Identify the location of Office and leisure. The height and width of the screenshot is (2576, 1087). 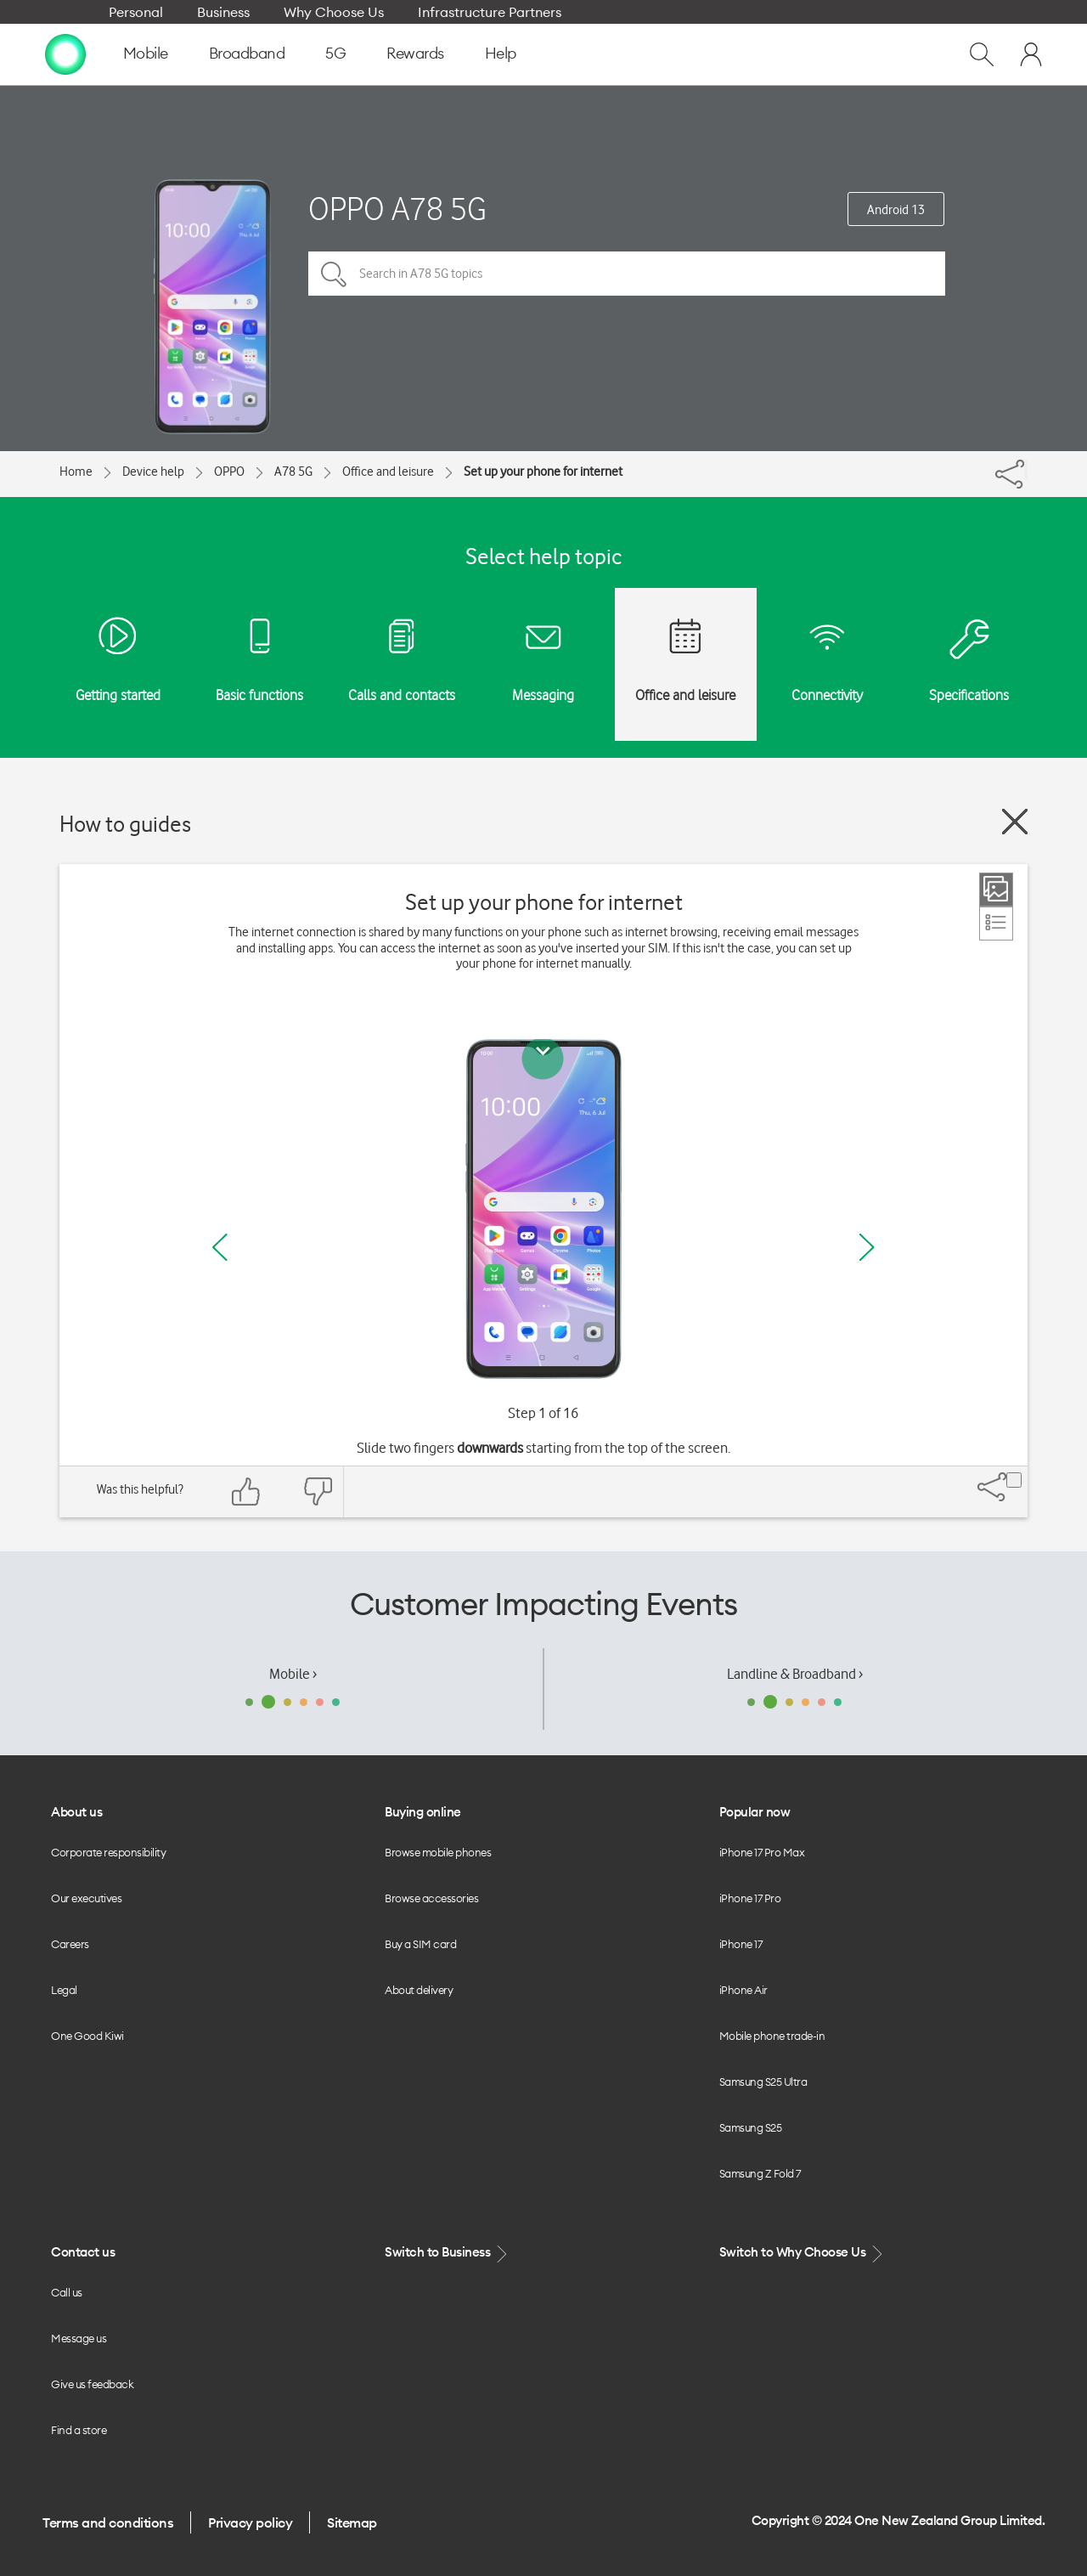
(388, 471).